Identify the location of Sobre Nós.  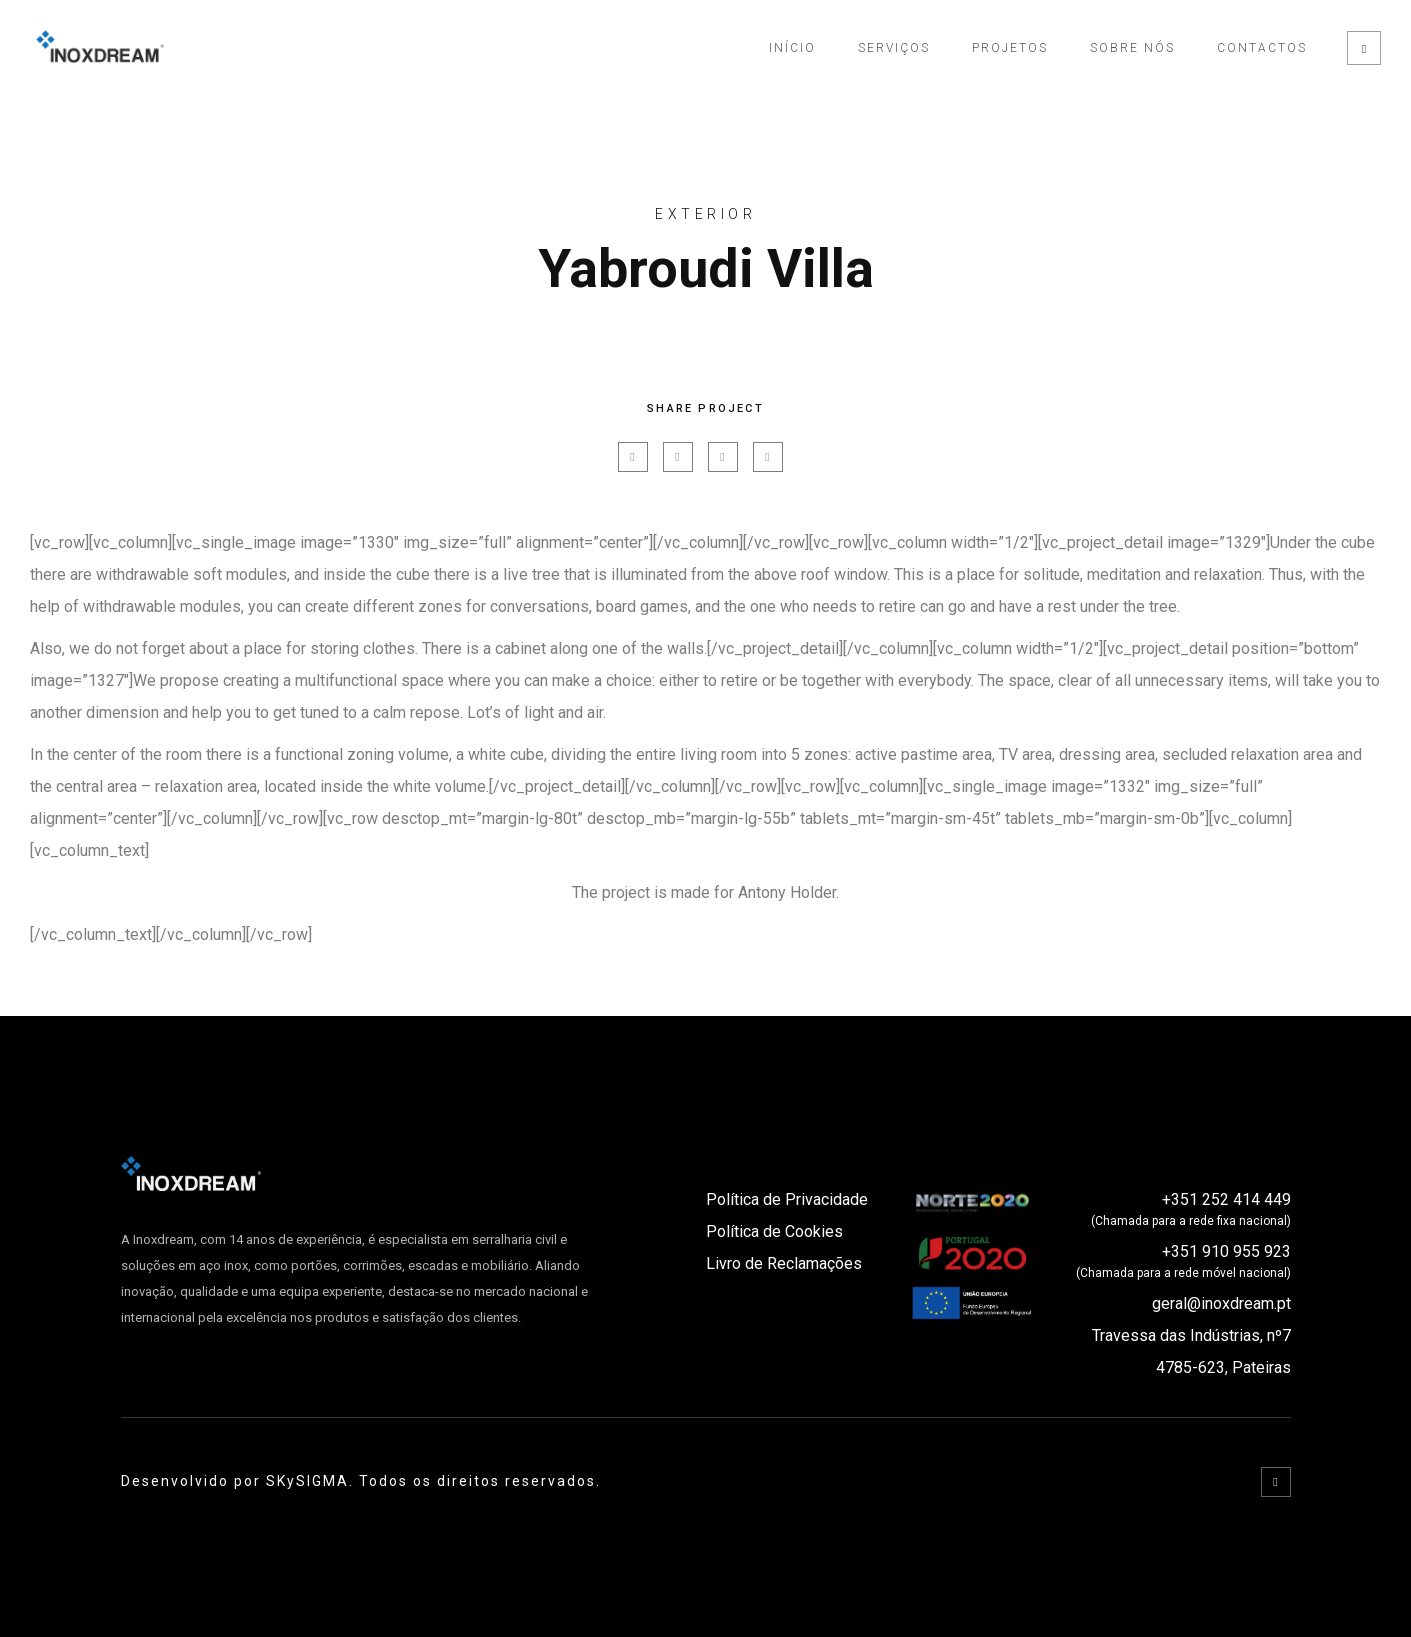
(1132, 48).